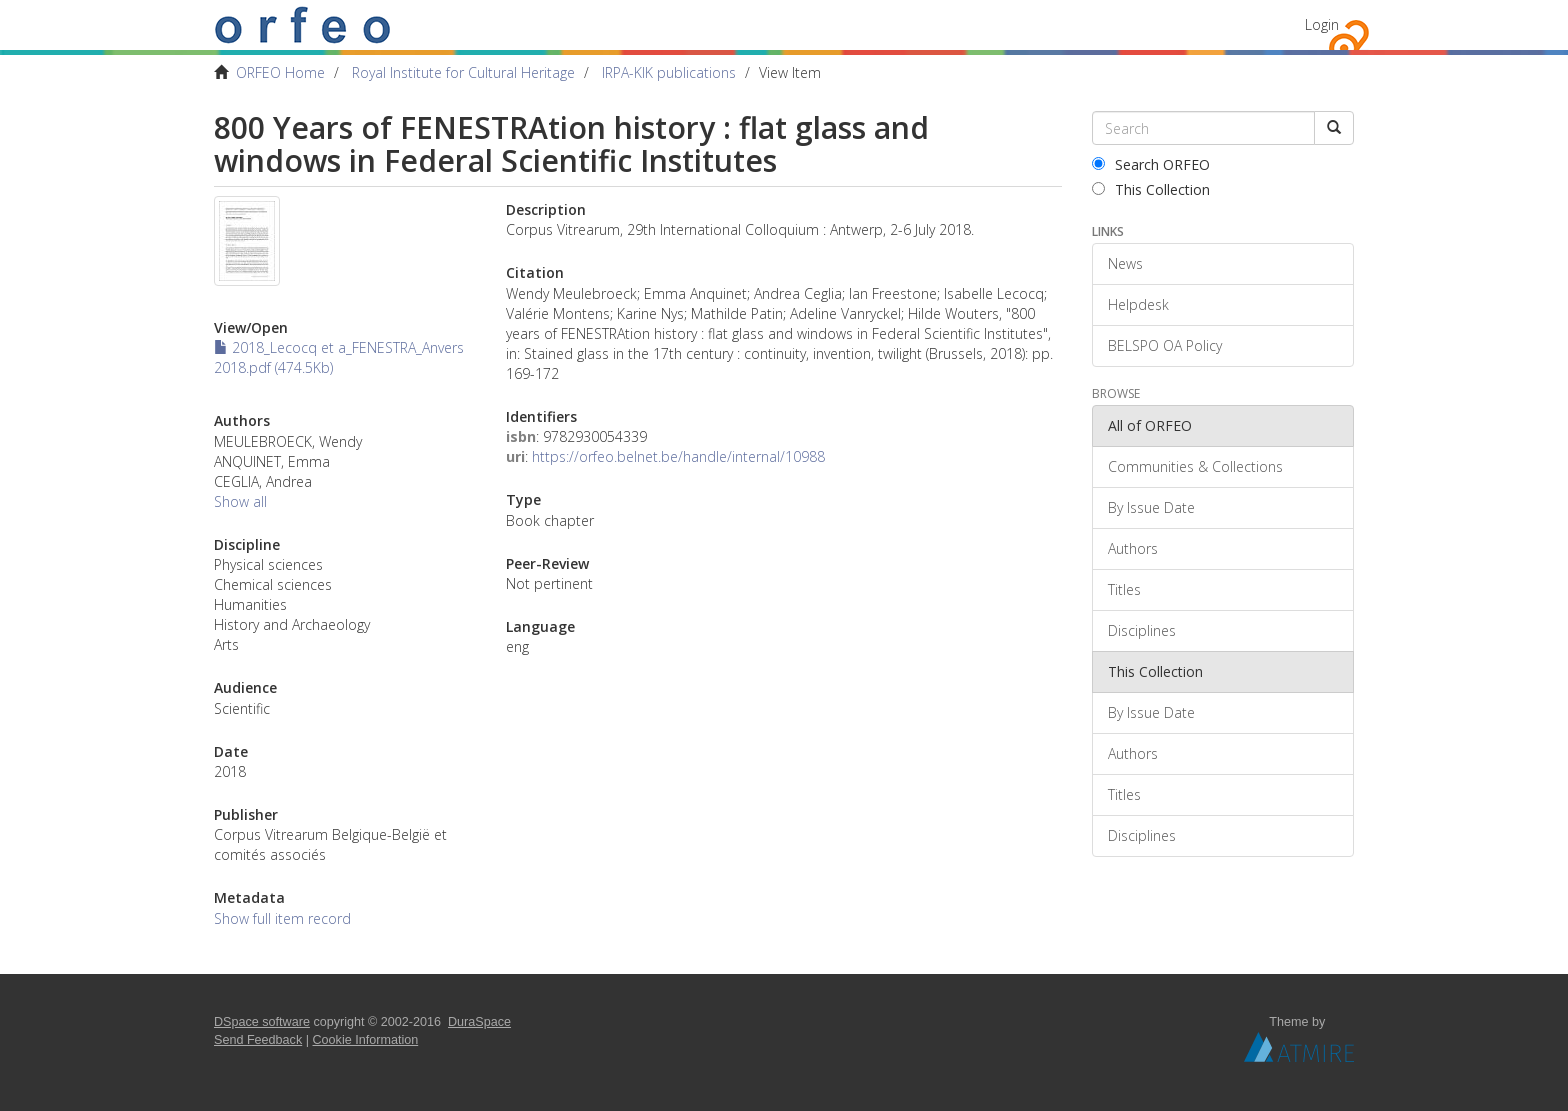 The image size is (1568, 1111). I want to click on ORFEO Home, so click(280, 72).